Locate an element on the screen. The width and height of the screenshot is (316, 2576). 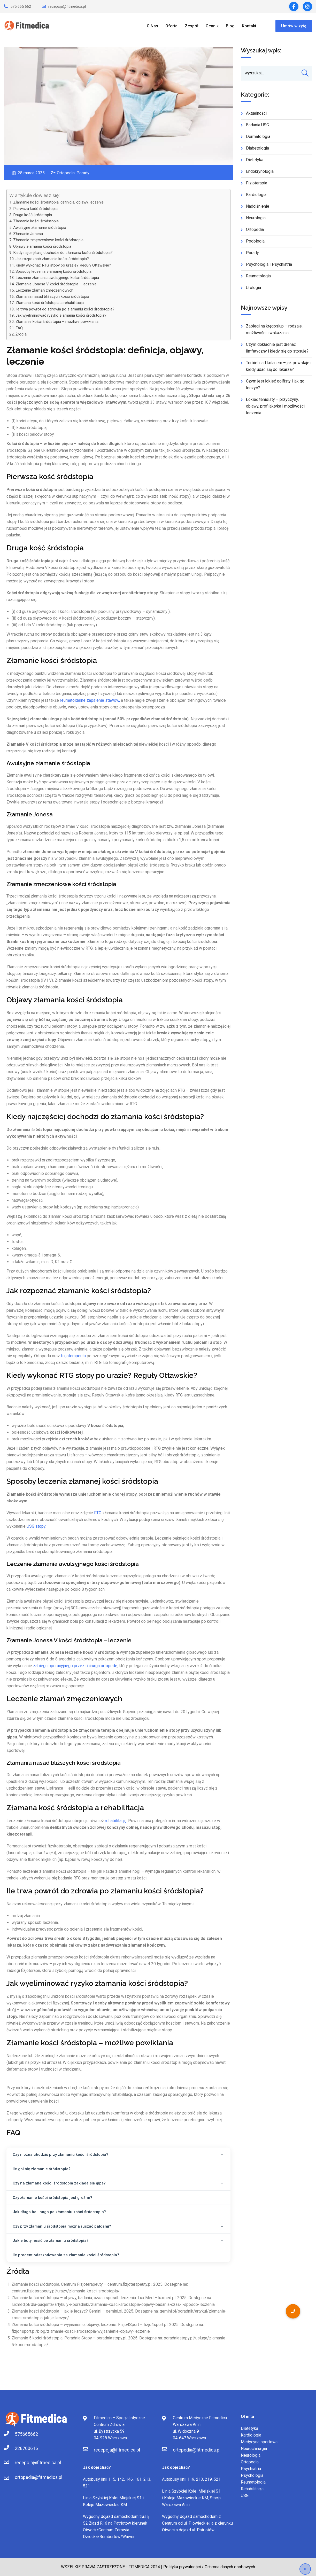
Podologia is located at coordinates (255, 246).